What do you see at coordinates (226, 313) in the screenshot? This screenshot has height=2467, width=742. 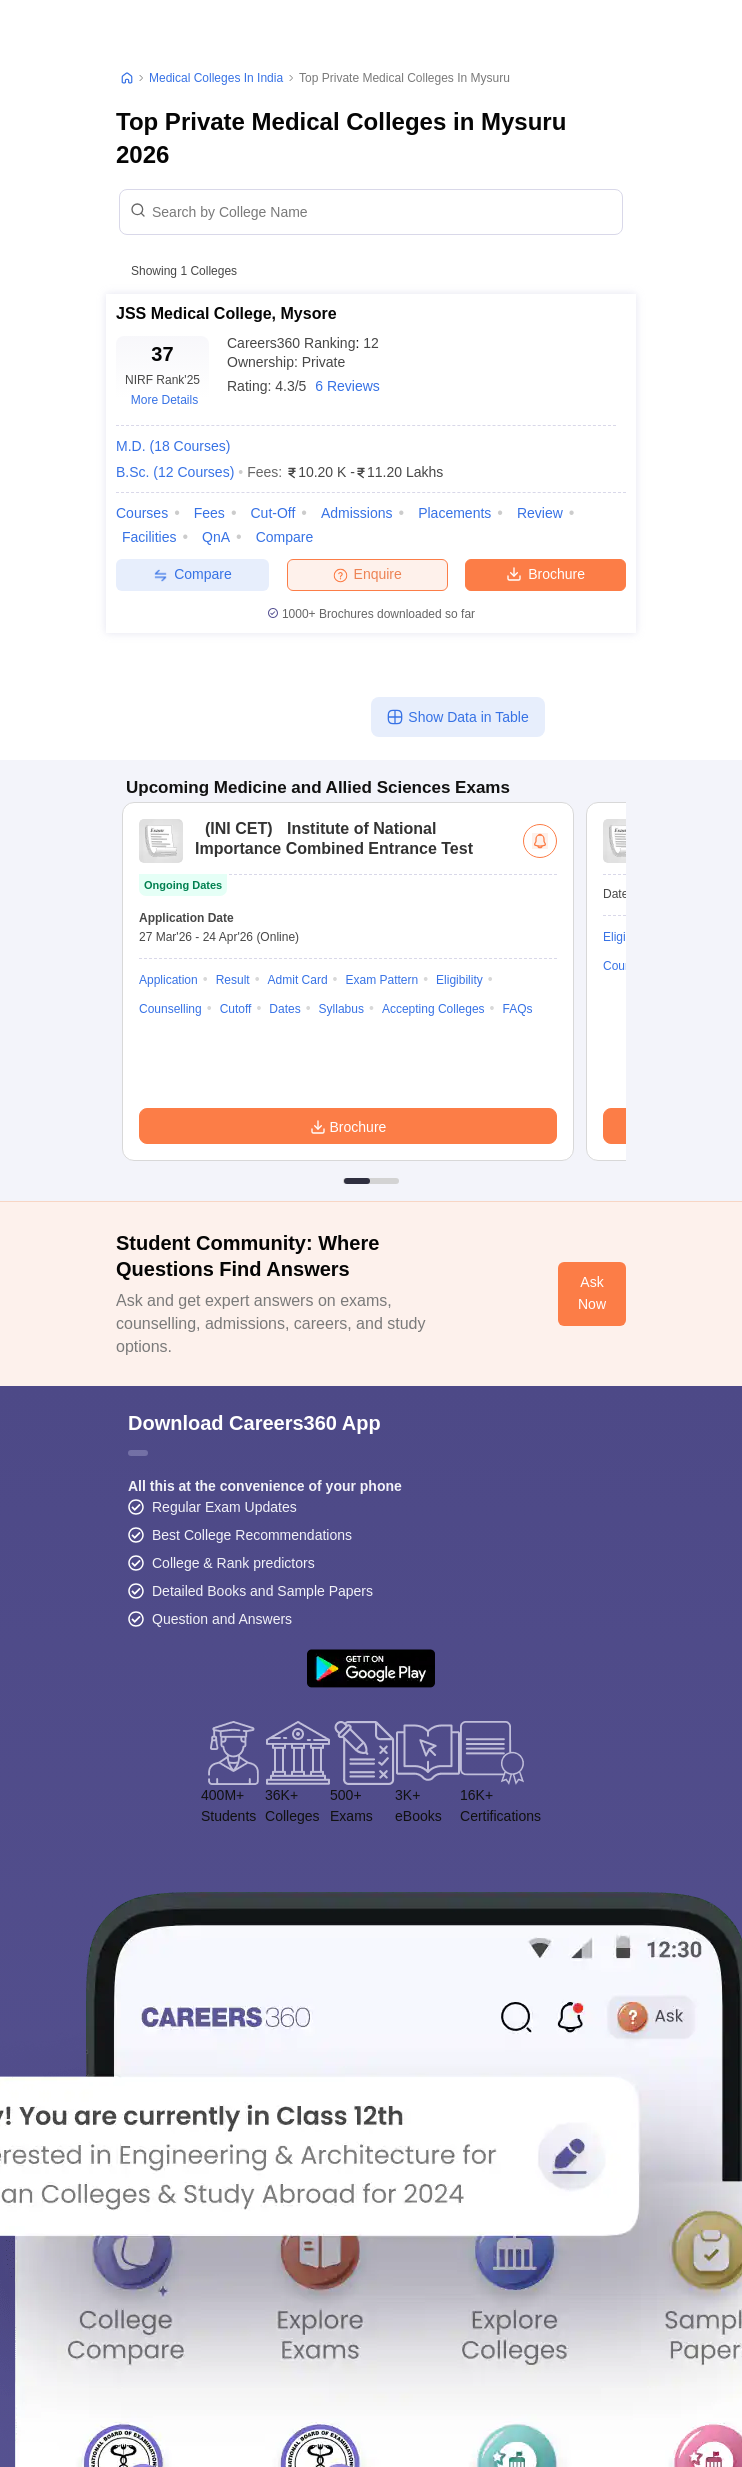 I see `JSS Medical College, Mysore` at bounding box center [226, 313].